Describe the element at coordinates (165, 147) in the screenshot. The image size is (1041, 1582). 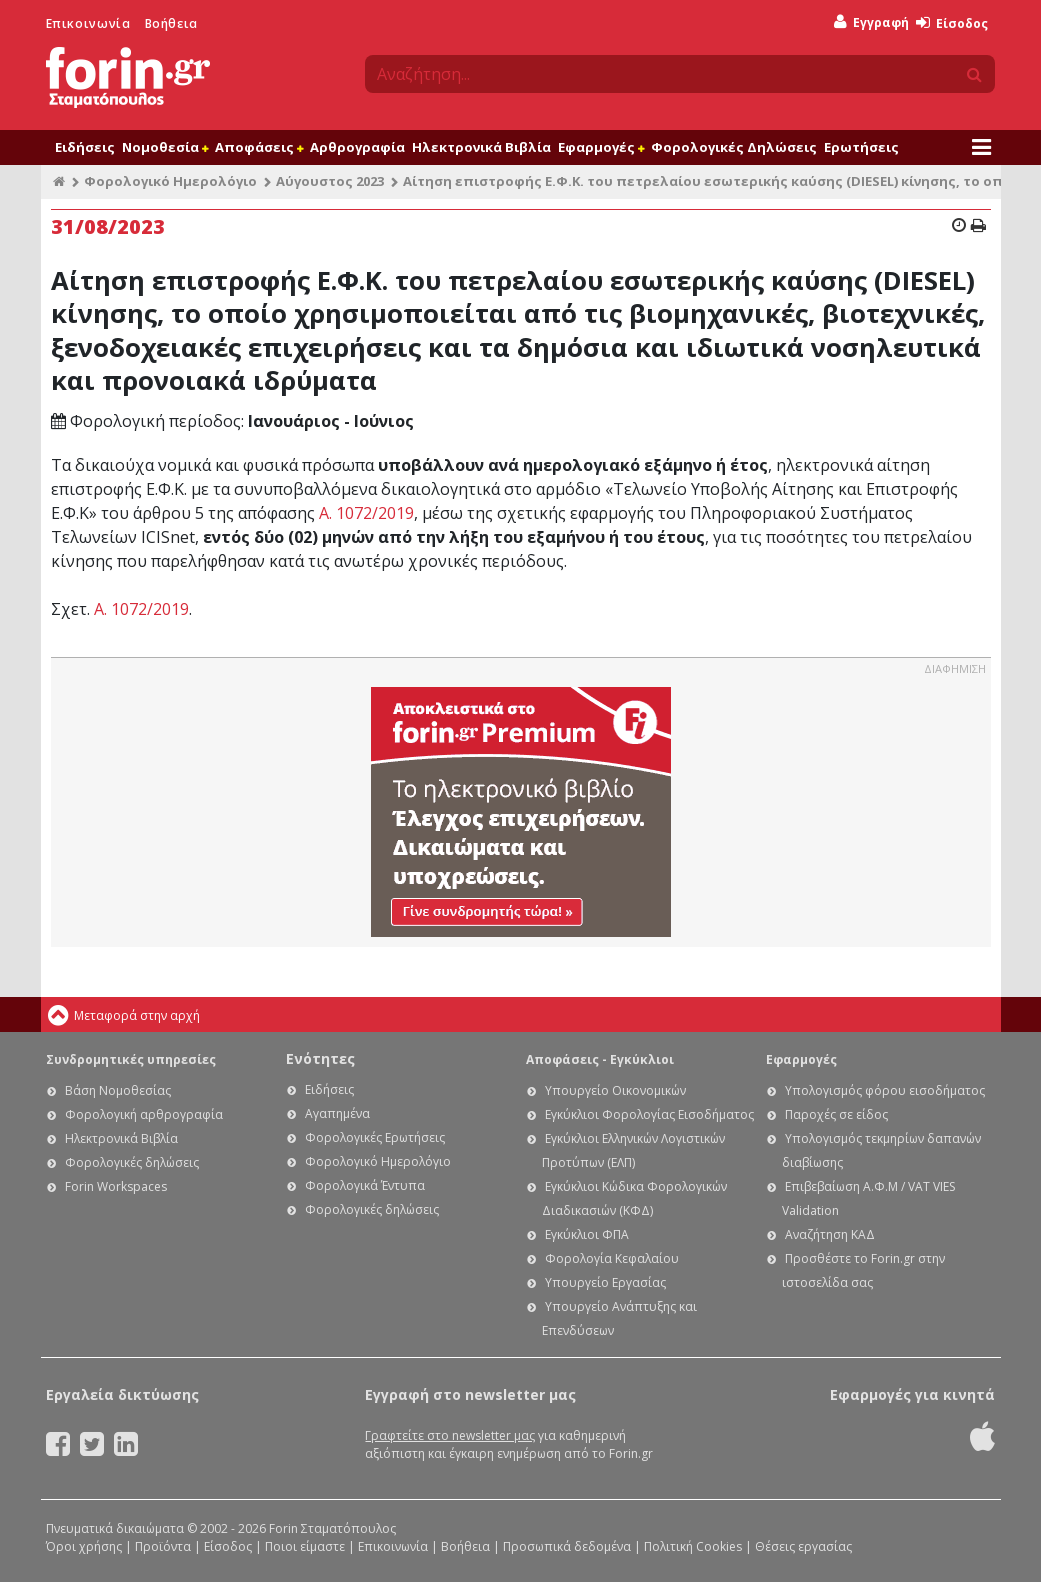
I see `Νομοθεσία` at that location.